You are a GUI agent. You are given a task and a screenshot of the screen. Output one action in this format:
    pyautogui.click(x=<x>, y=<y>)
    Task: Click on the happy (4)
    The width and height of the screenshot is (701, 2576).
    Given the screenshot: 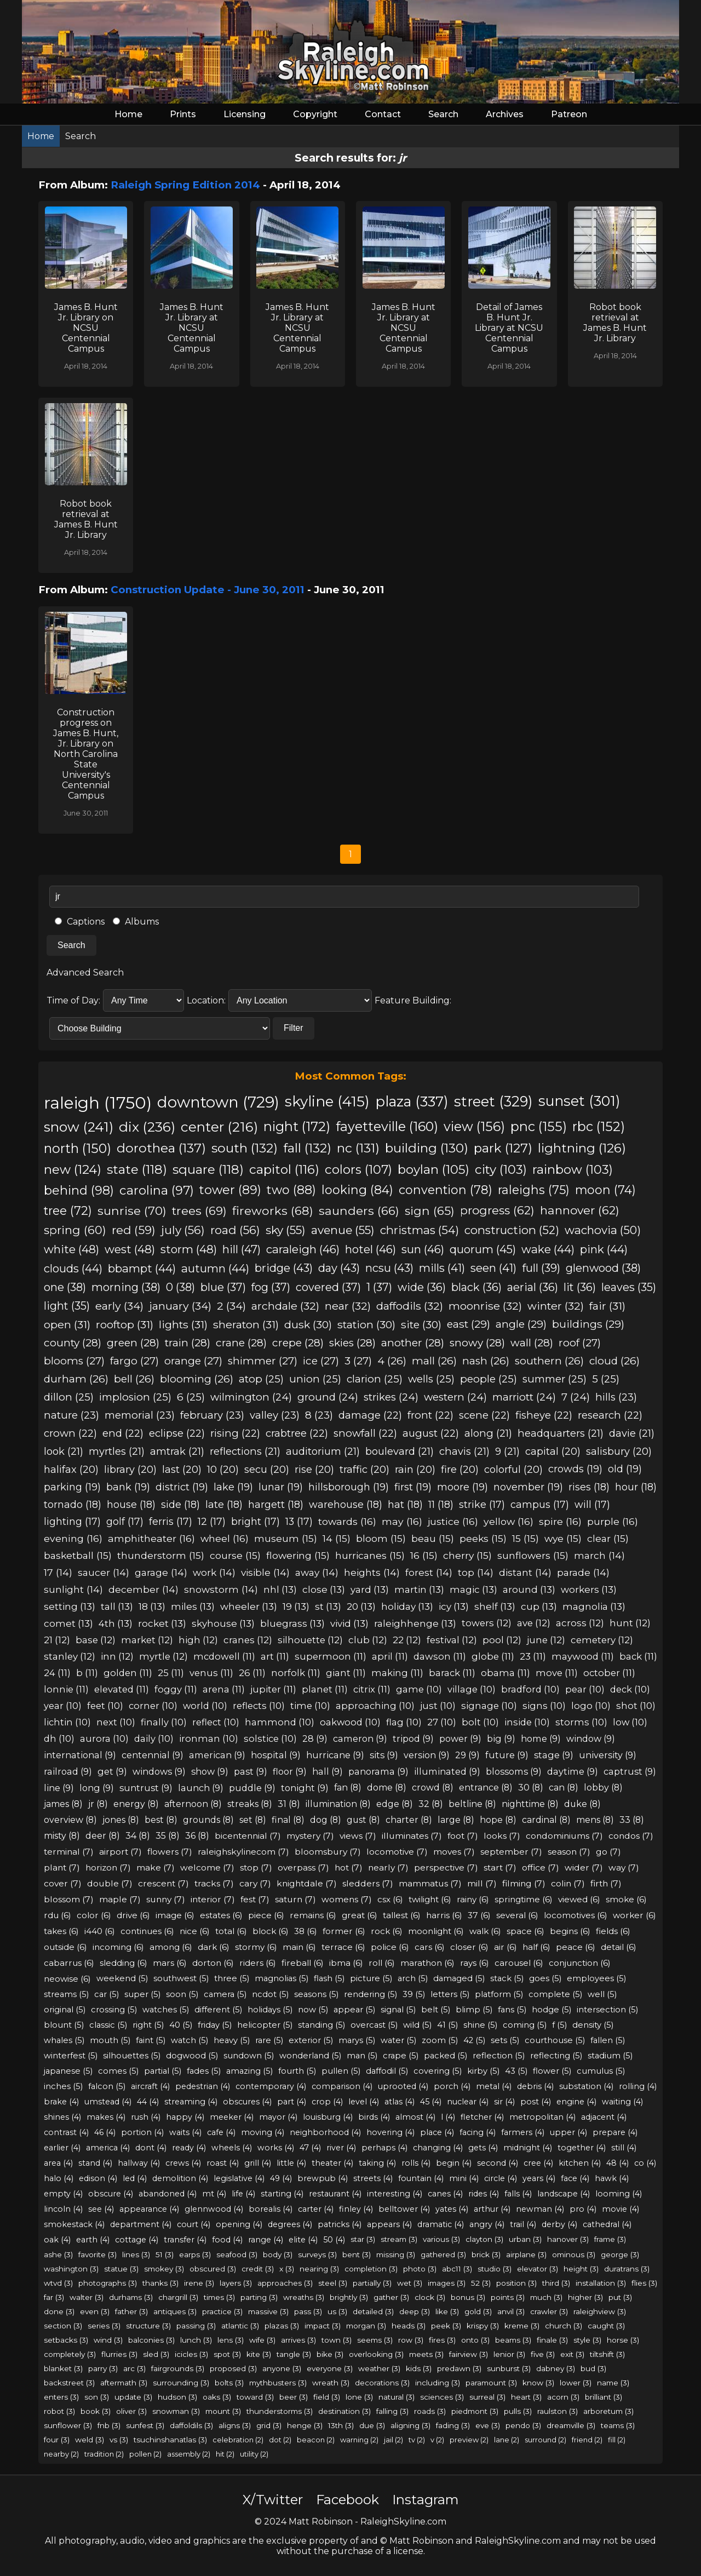 What is the action you would take?
    pyautogui.click(x=185, y=2117)
    